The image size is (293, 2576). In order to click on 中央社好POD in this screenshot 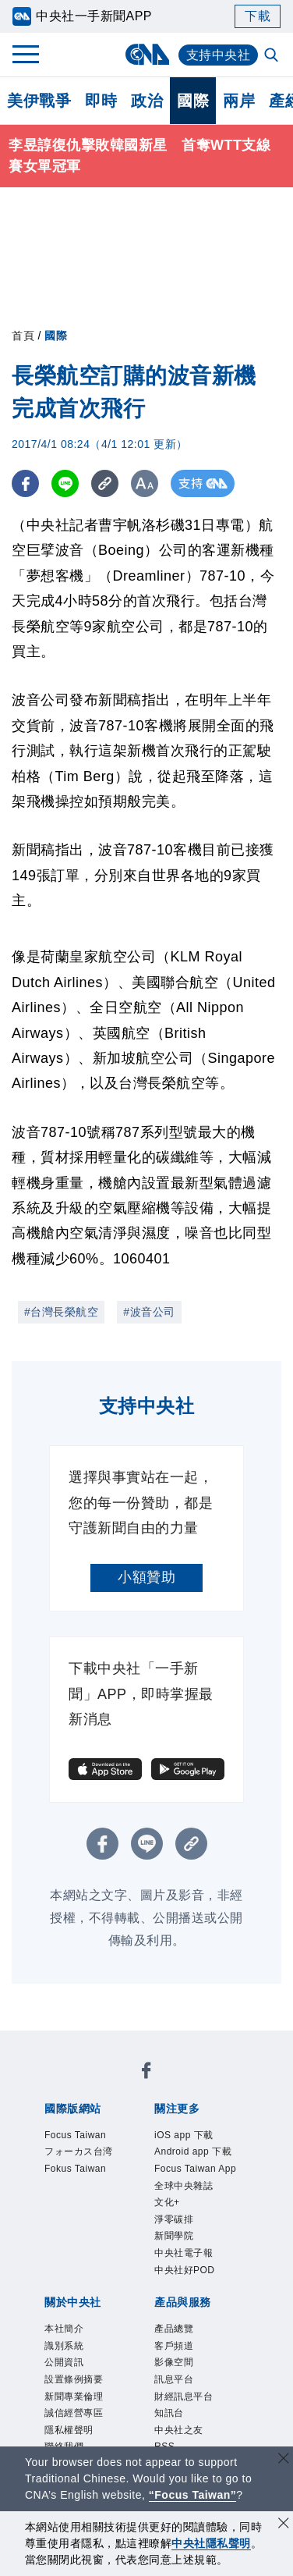, I will do `click(184, 2270)`.